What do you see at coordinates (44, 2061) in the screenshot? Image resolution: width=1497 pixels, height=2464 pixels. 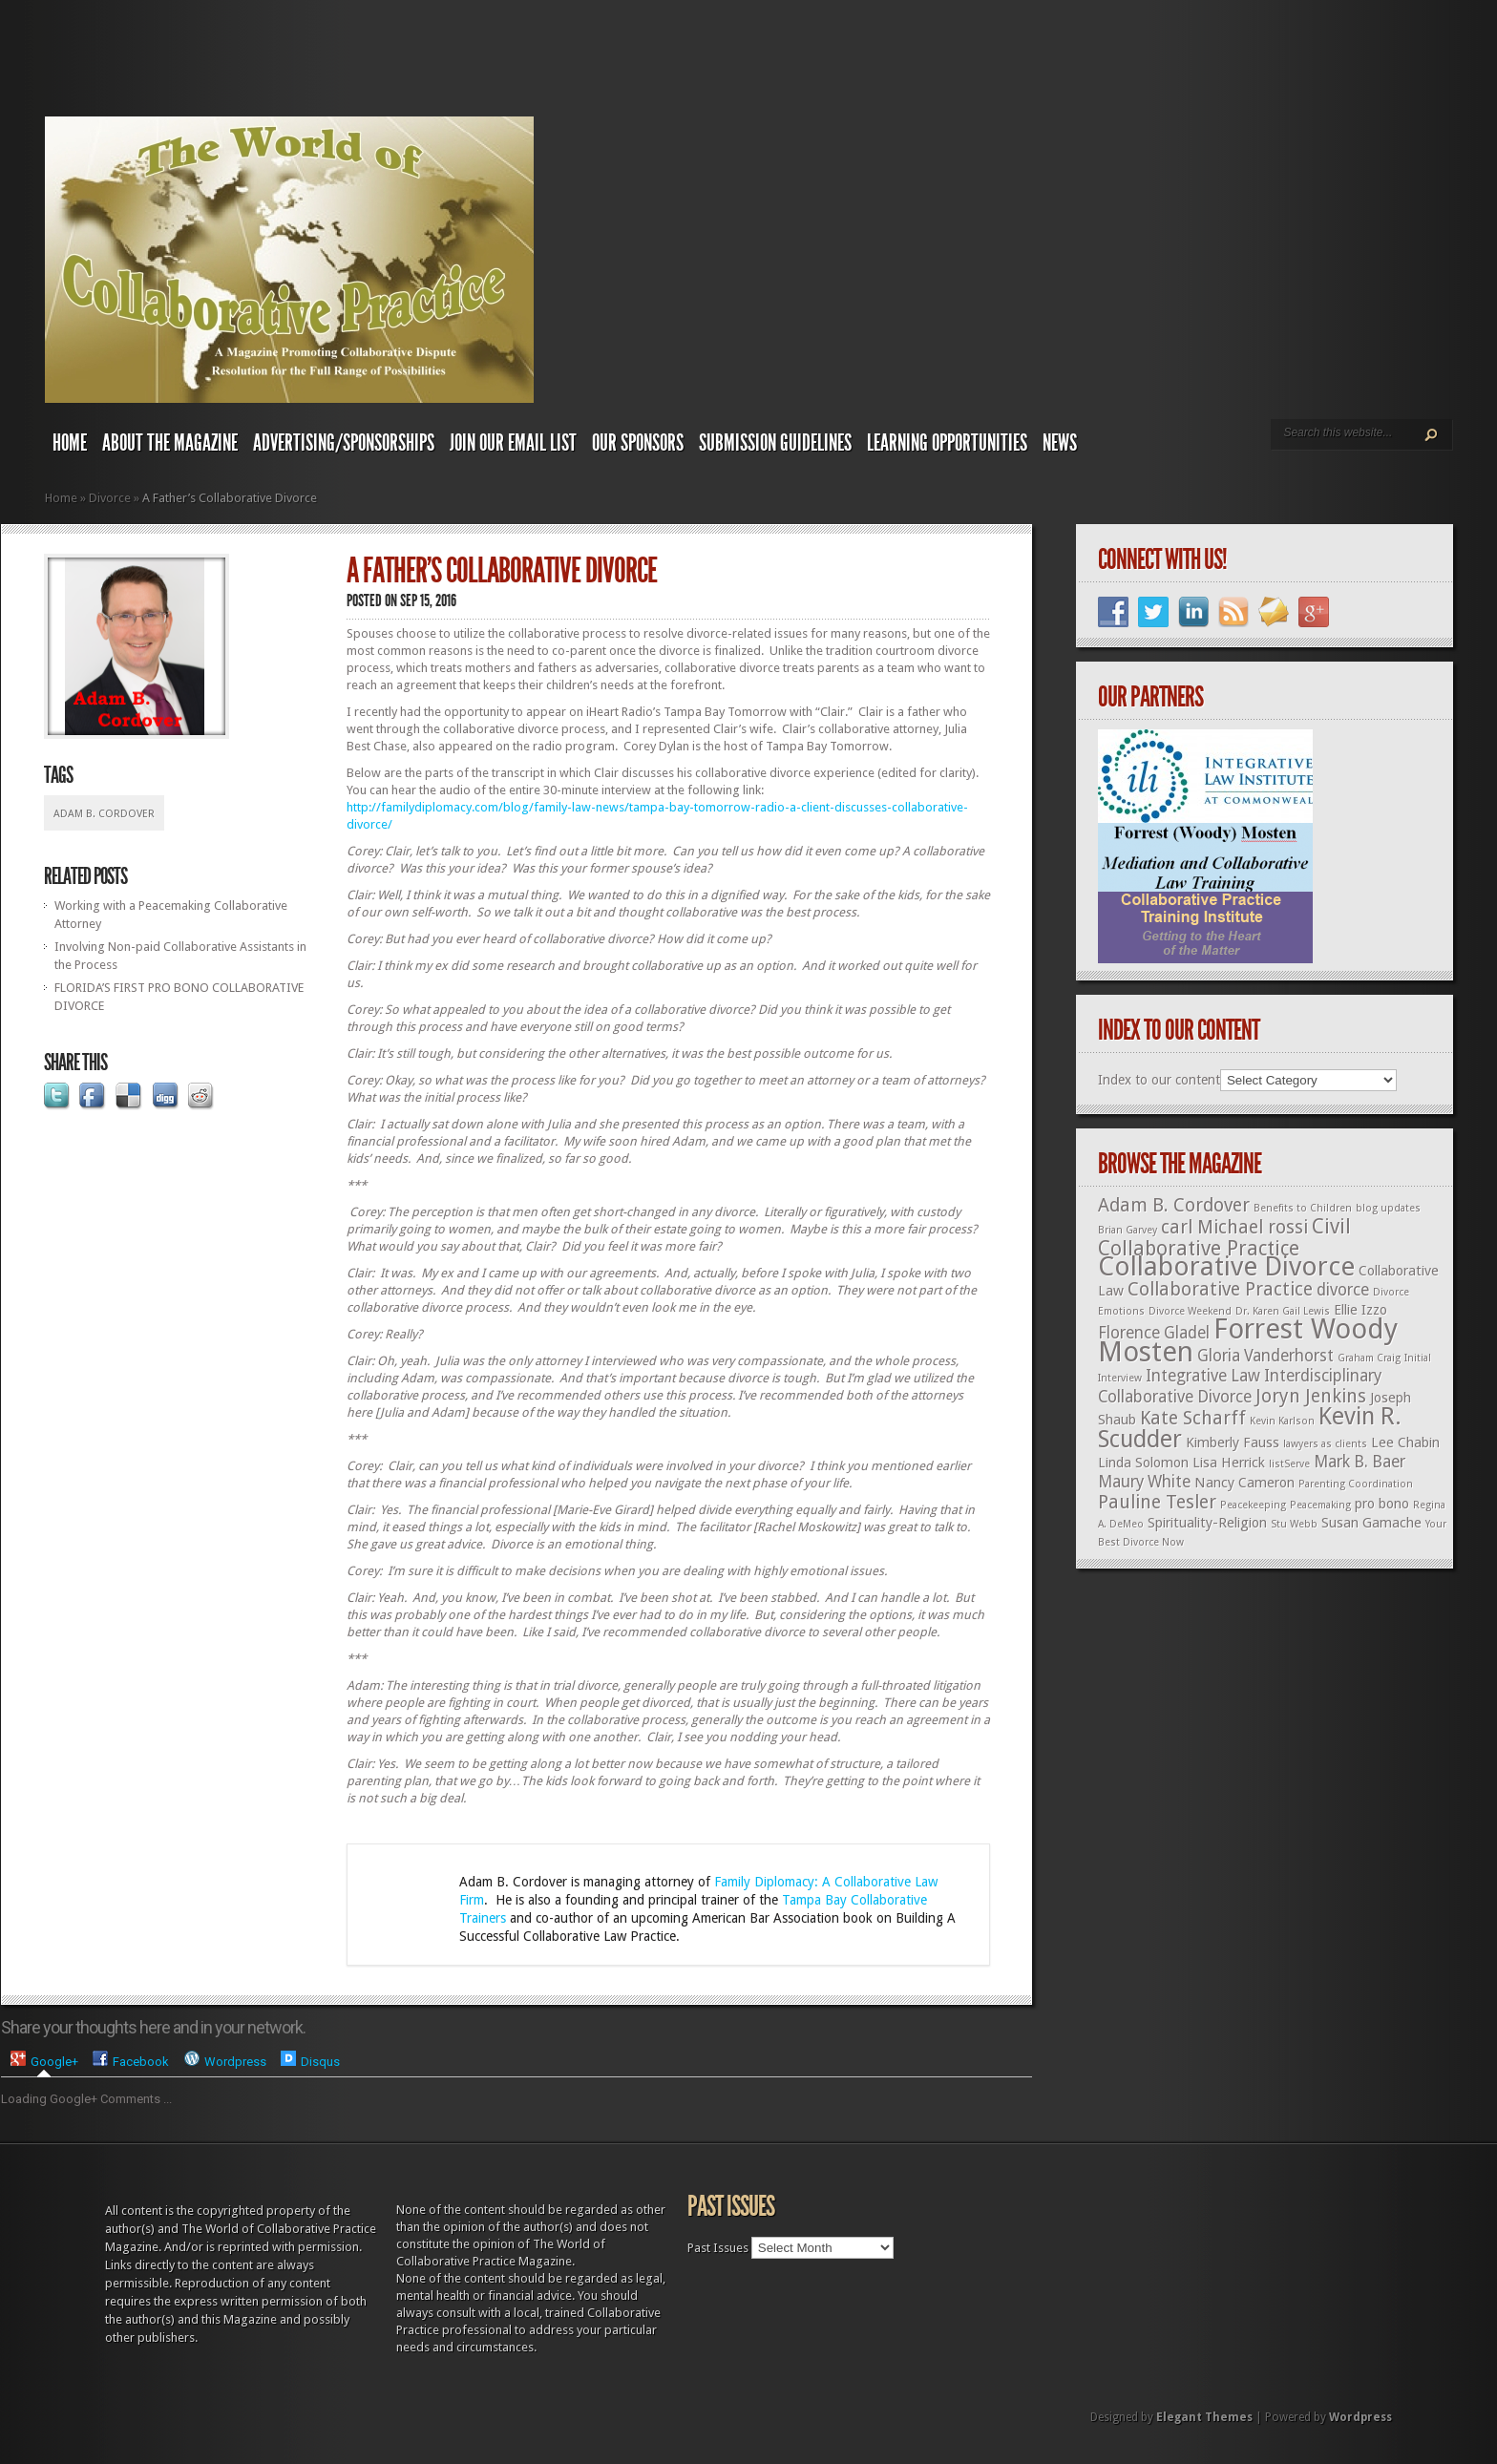 I see `[tab]` at bounding box center [44, 2061].